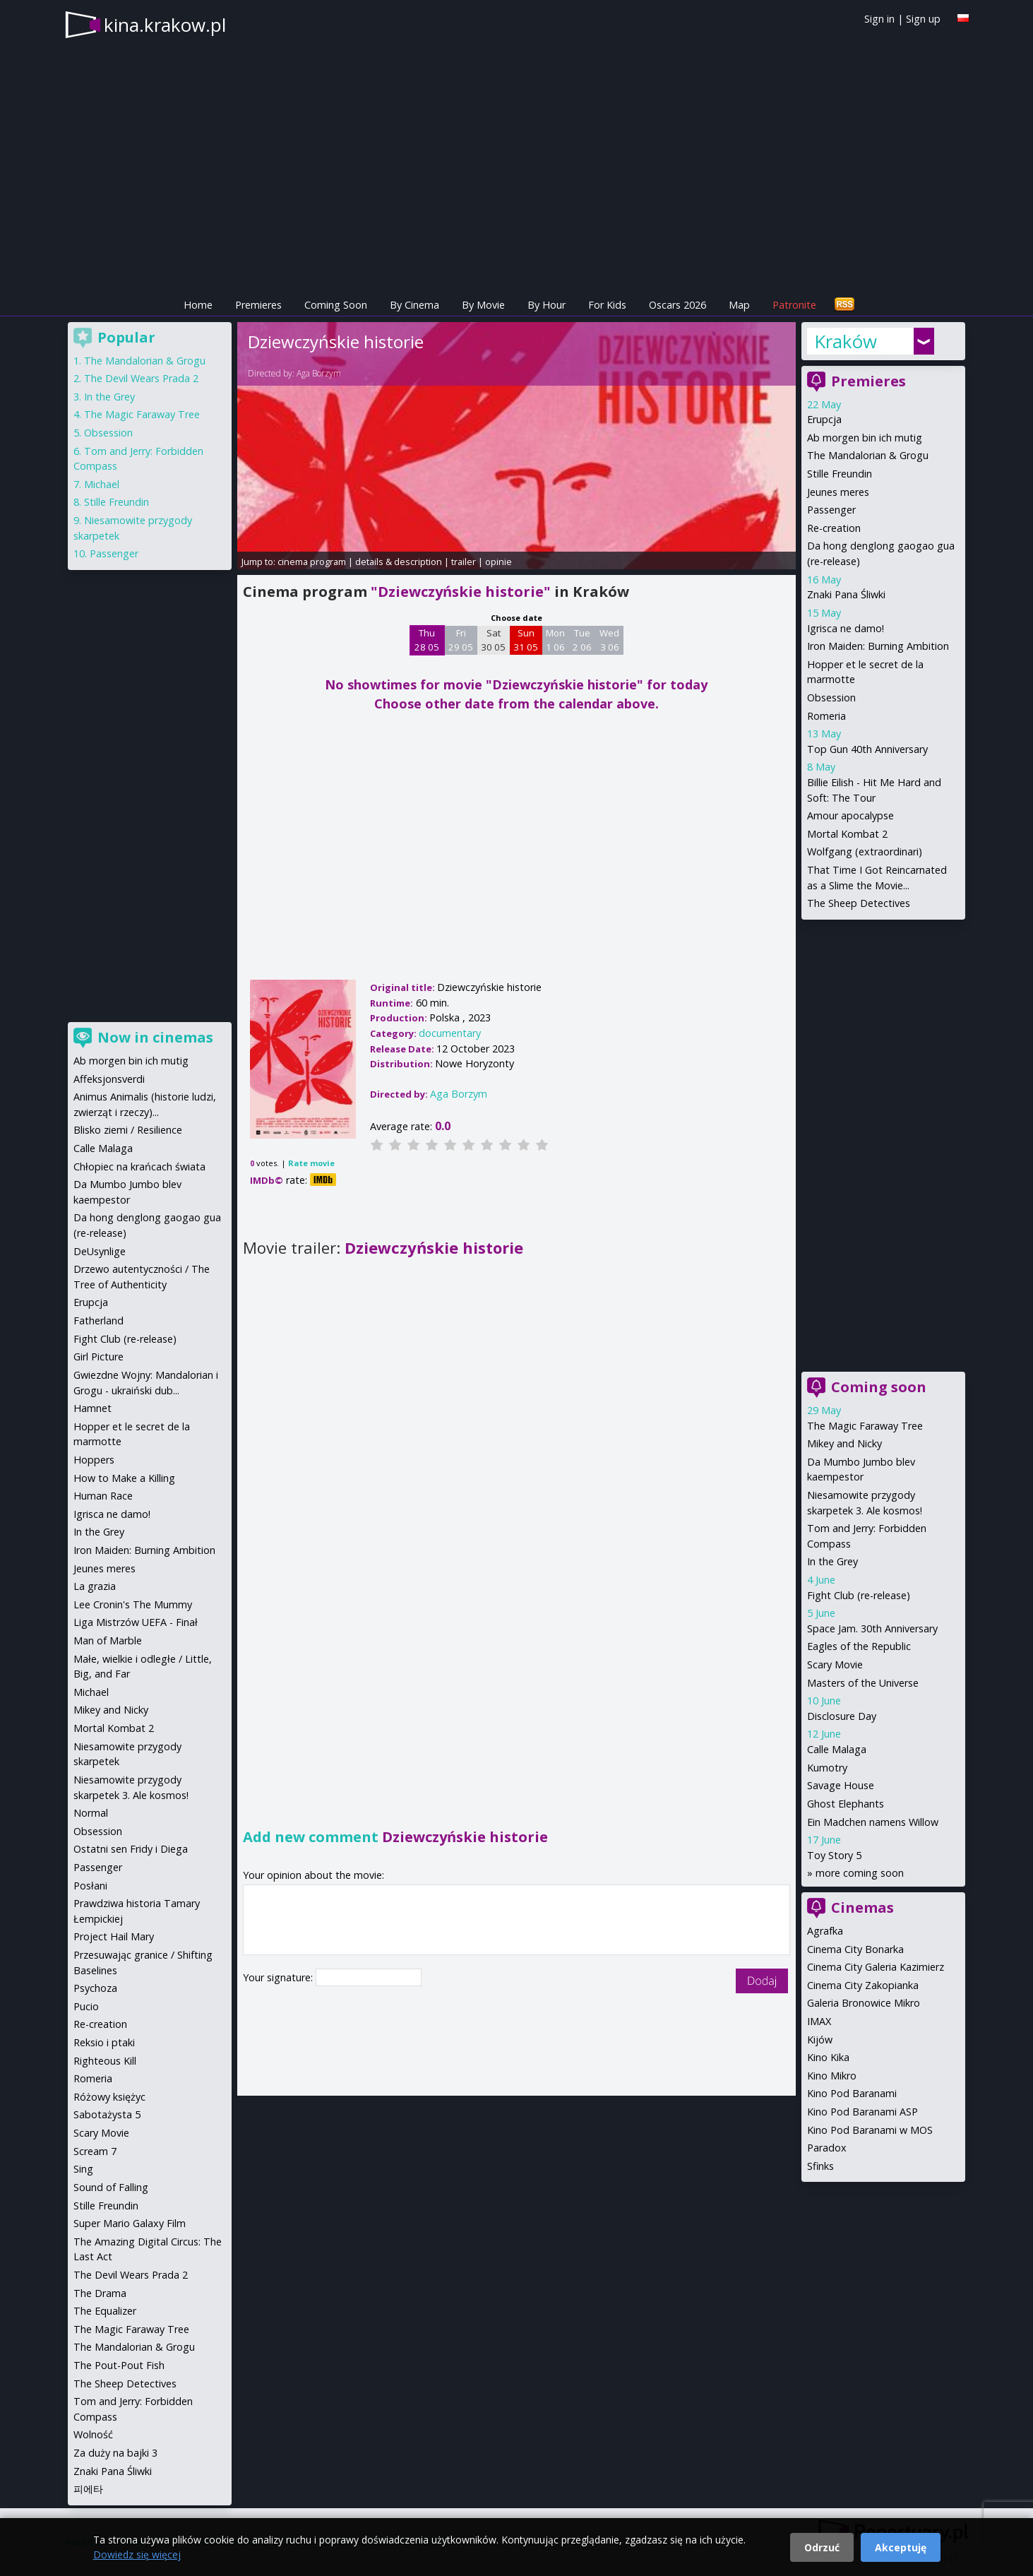 The height and width of the screenshot is (2576, 1033). What do you see at coordinates (258, 304) in the screenshot?
I see `Premieres` at bounding box center [258, 304].